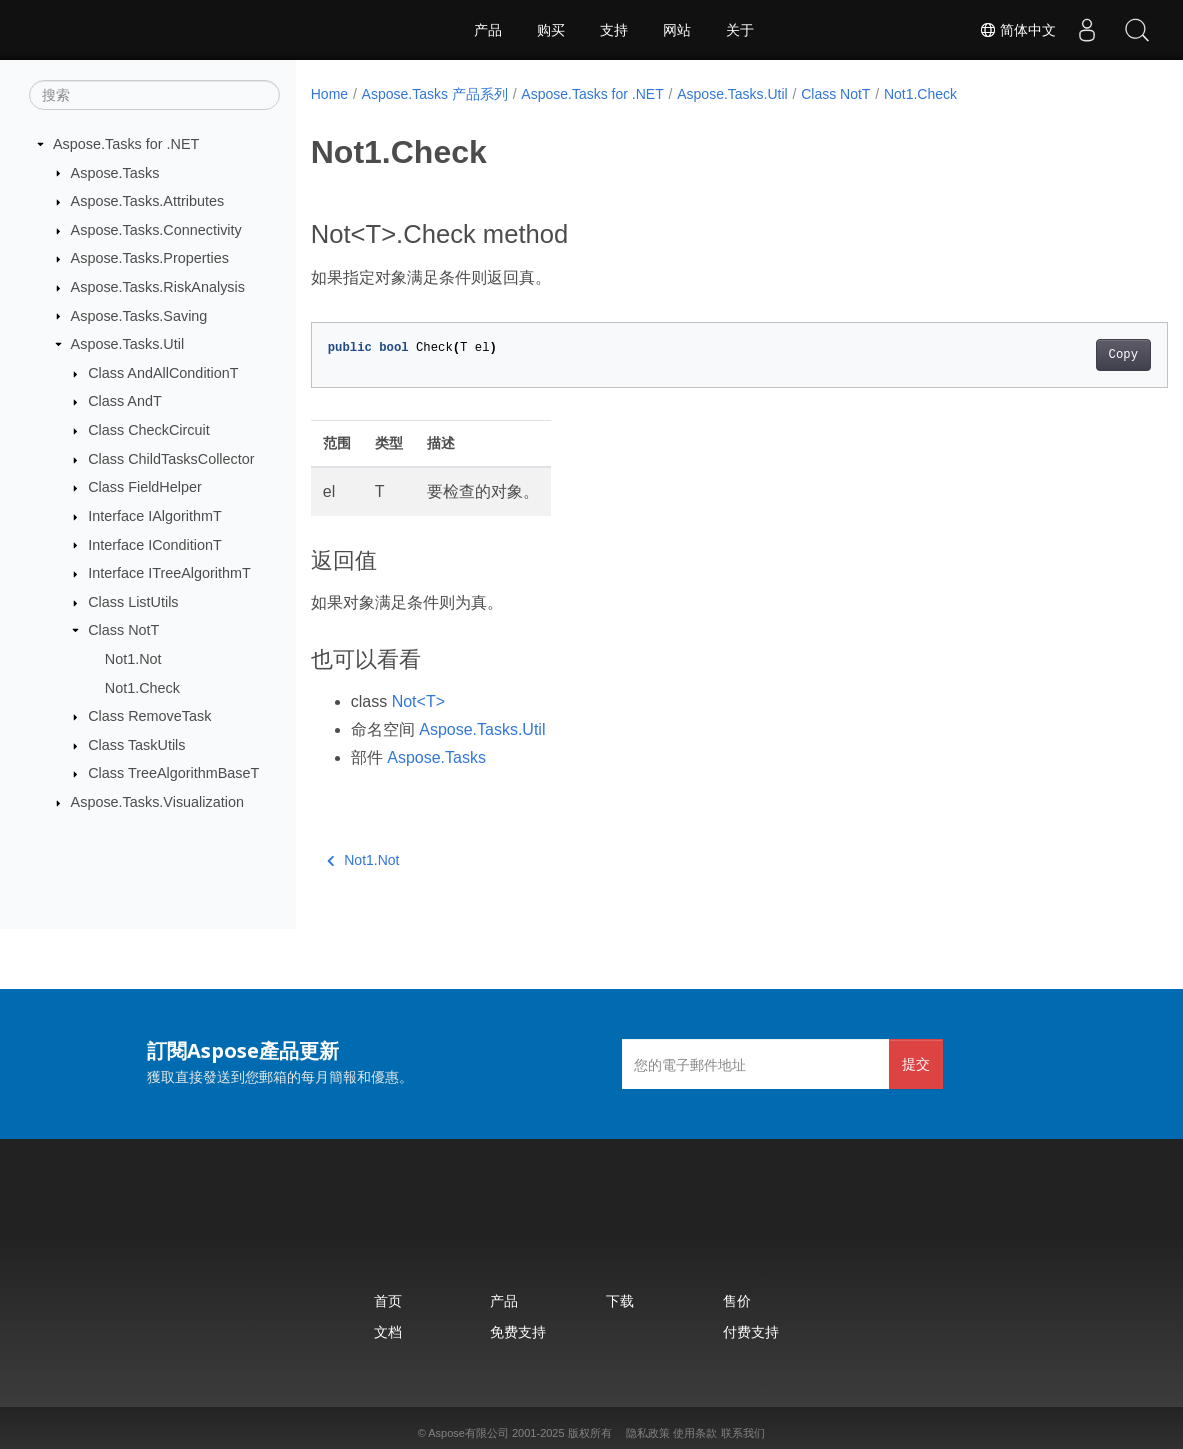 The height and width of the screenshot is (1449, 1183). I want to click on Class NotT, so click(123, 630).